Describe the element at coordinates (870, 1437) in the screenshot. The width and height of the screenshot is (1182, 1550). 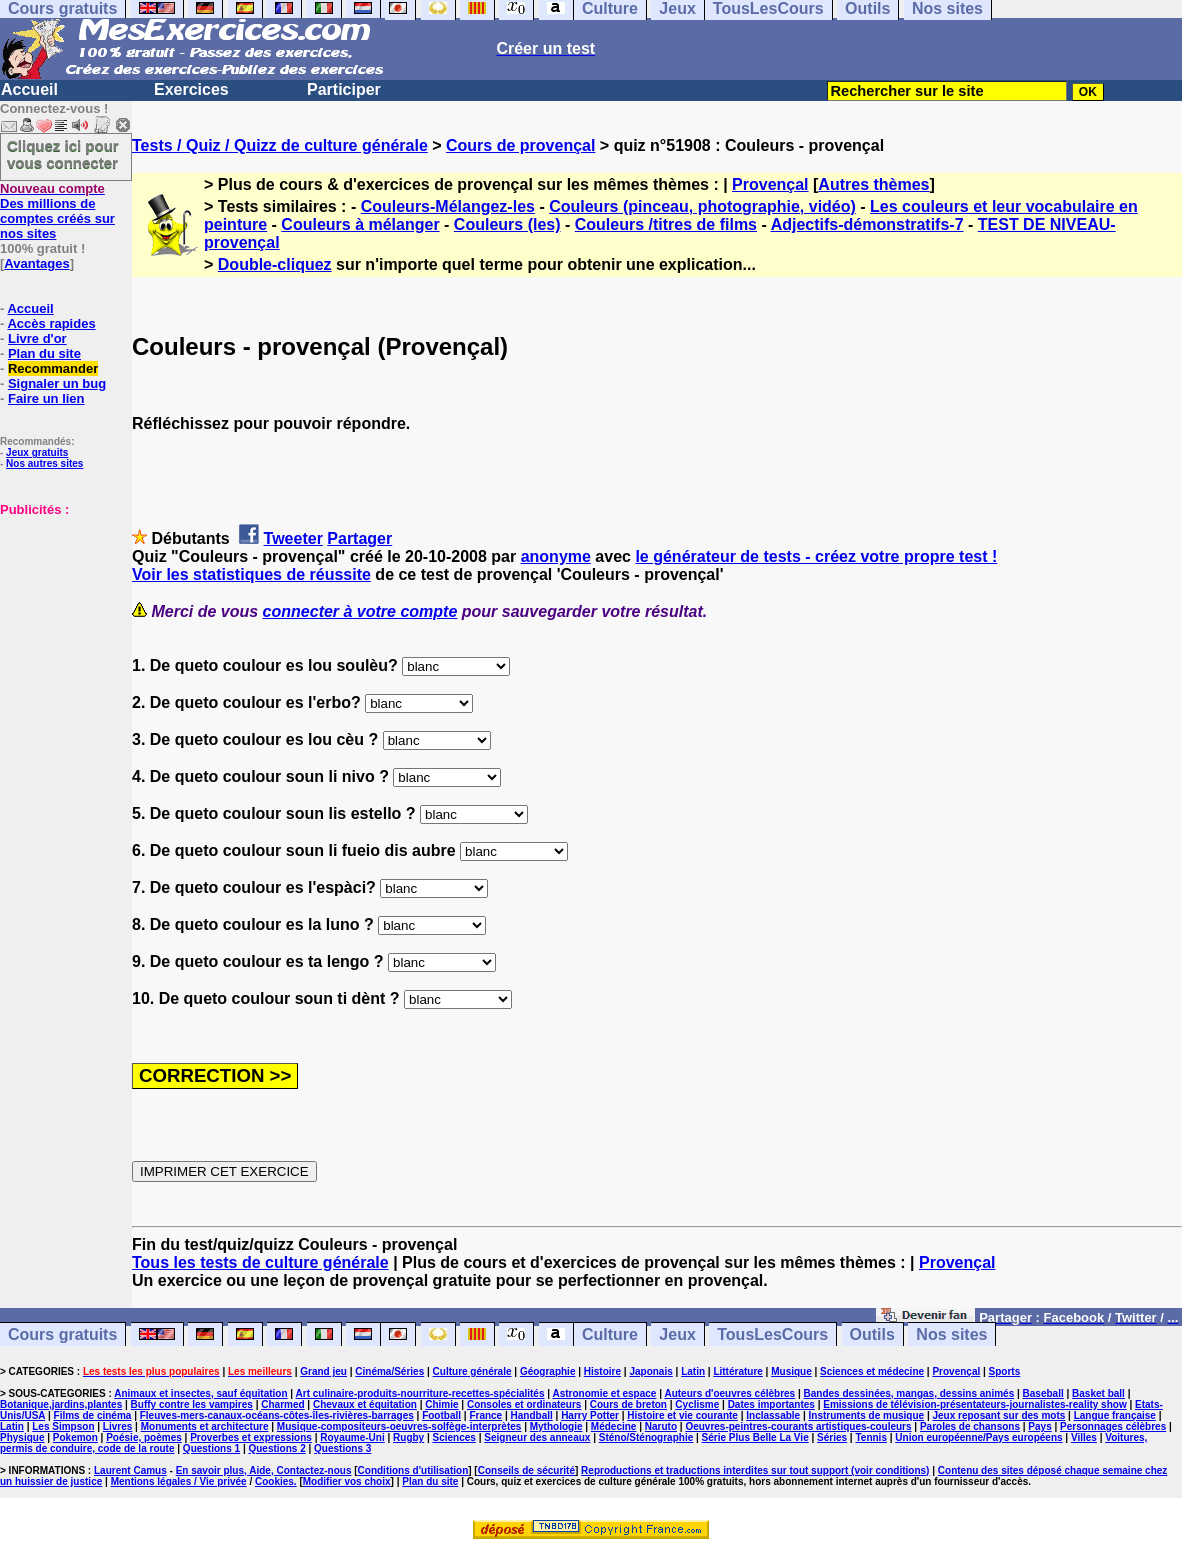
I see `Tennis` at that location.